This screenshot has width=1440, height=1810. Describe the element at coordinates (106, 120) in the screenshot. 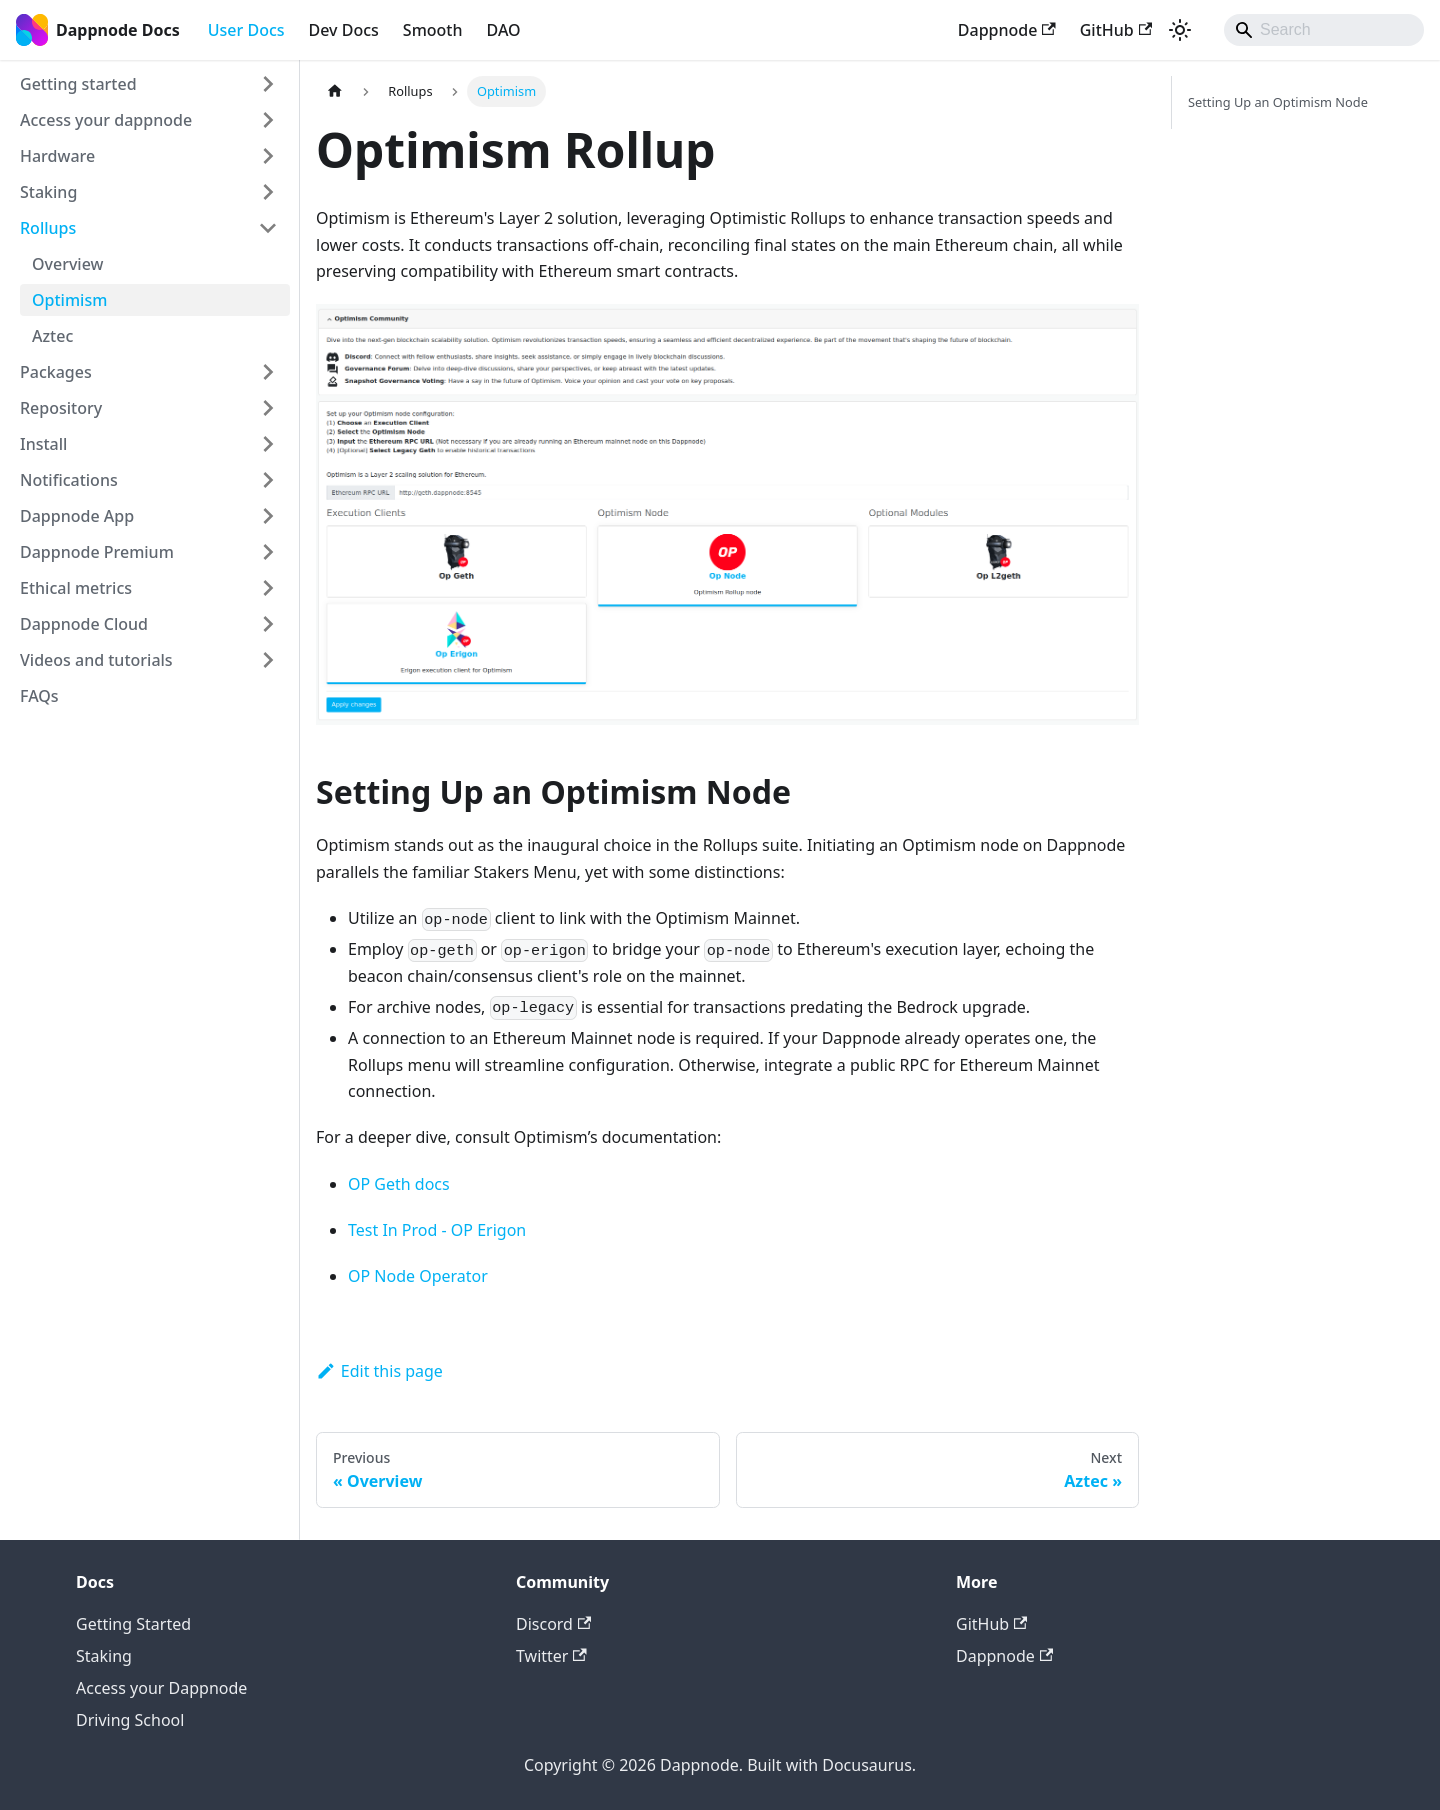

I see `Access your dappnode [button]` at that location.